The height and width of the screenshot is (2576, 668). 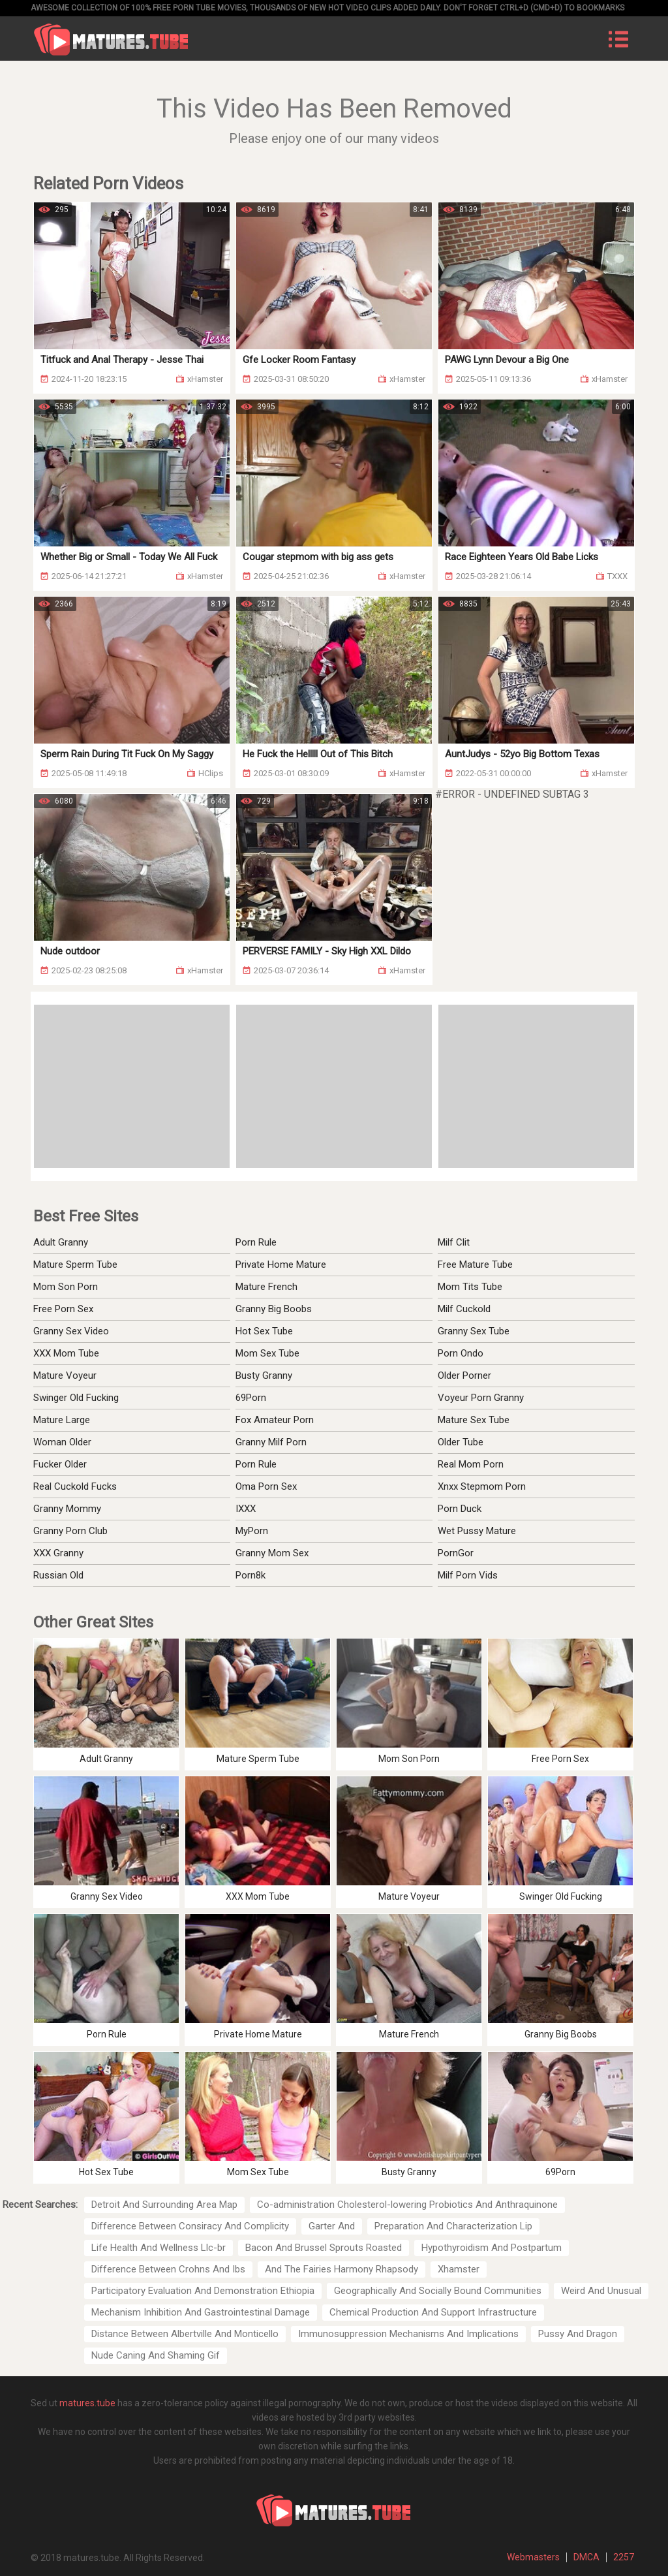 I want to click on Xnxx Stepmom Porn, so click(x=482, y=1486).